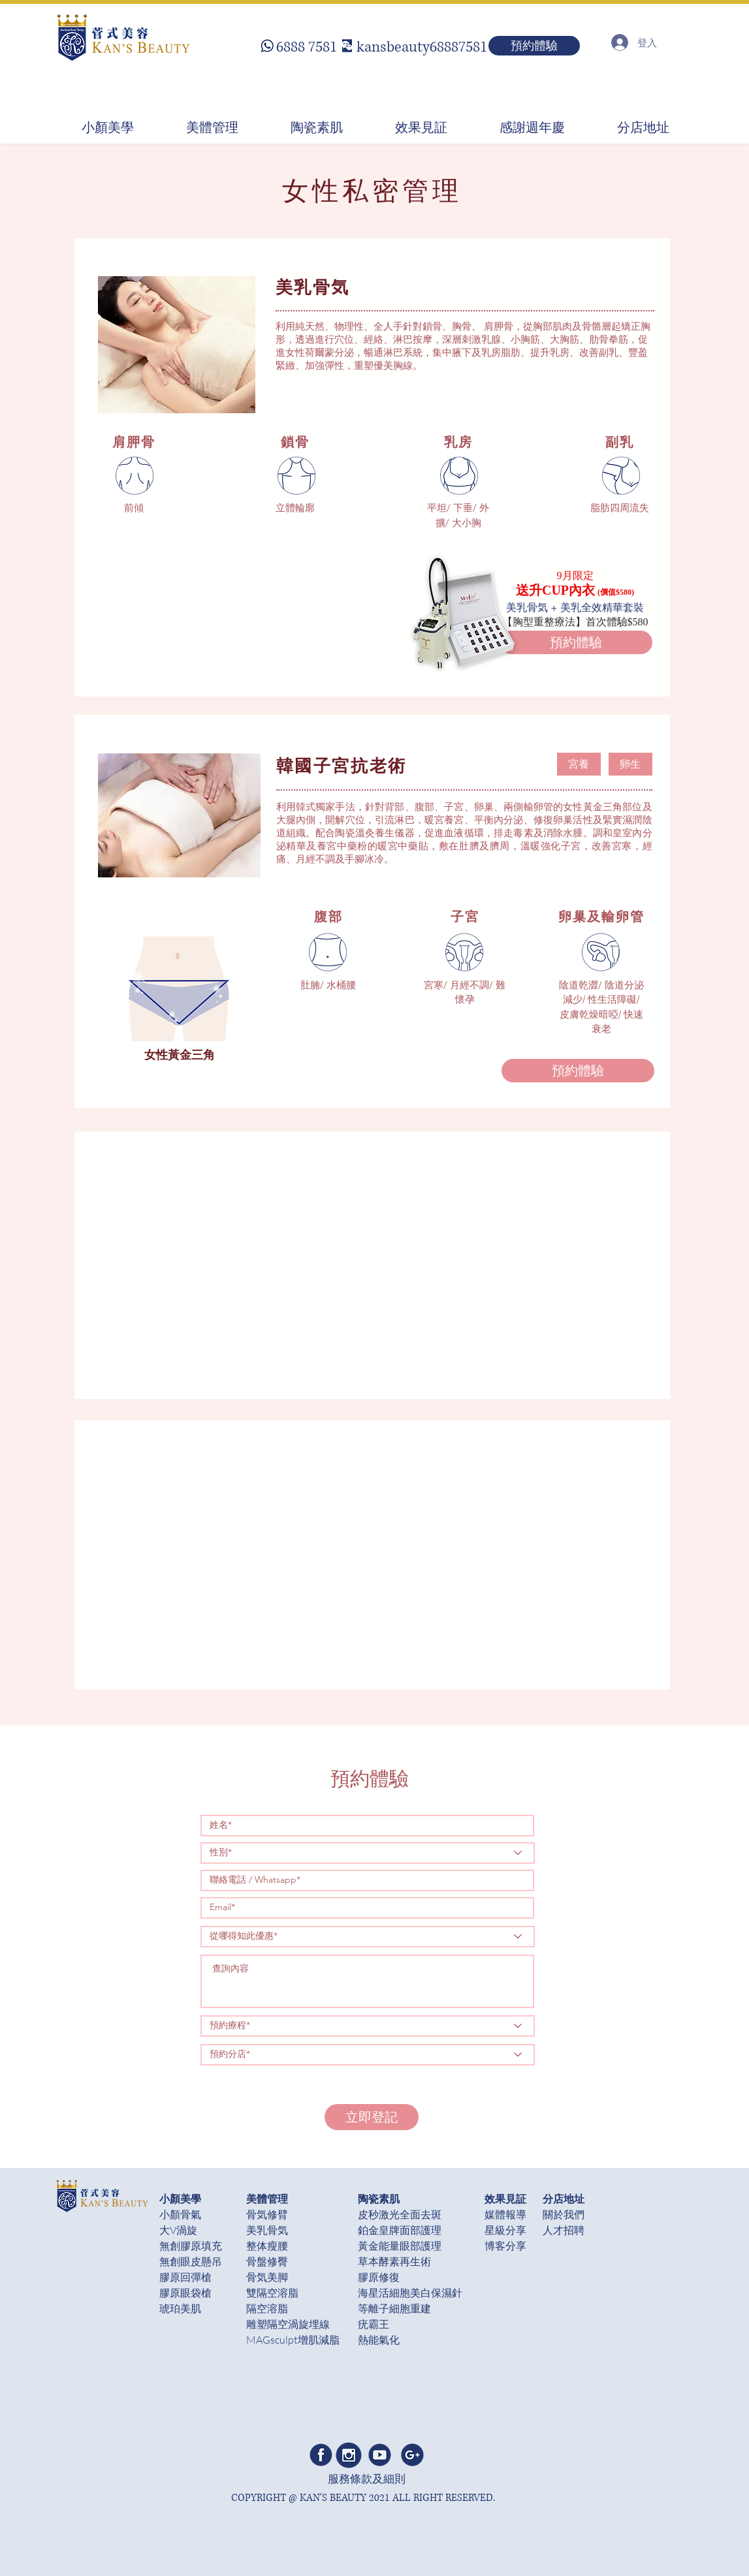 Image resolution: width=749 pixels, height=2576 pixels. I want to click on 鉑金皇牌面部護理, so click(399, 2230).